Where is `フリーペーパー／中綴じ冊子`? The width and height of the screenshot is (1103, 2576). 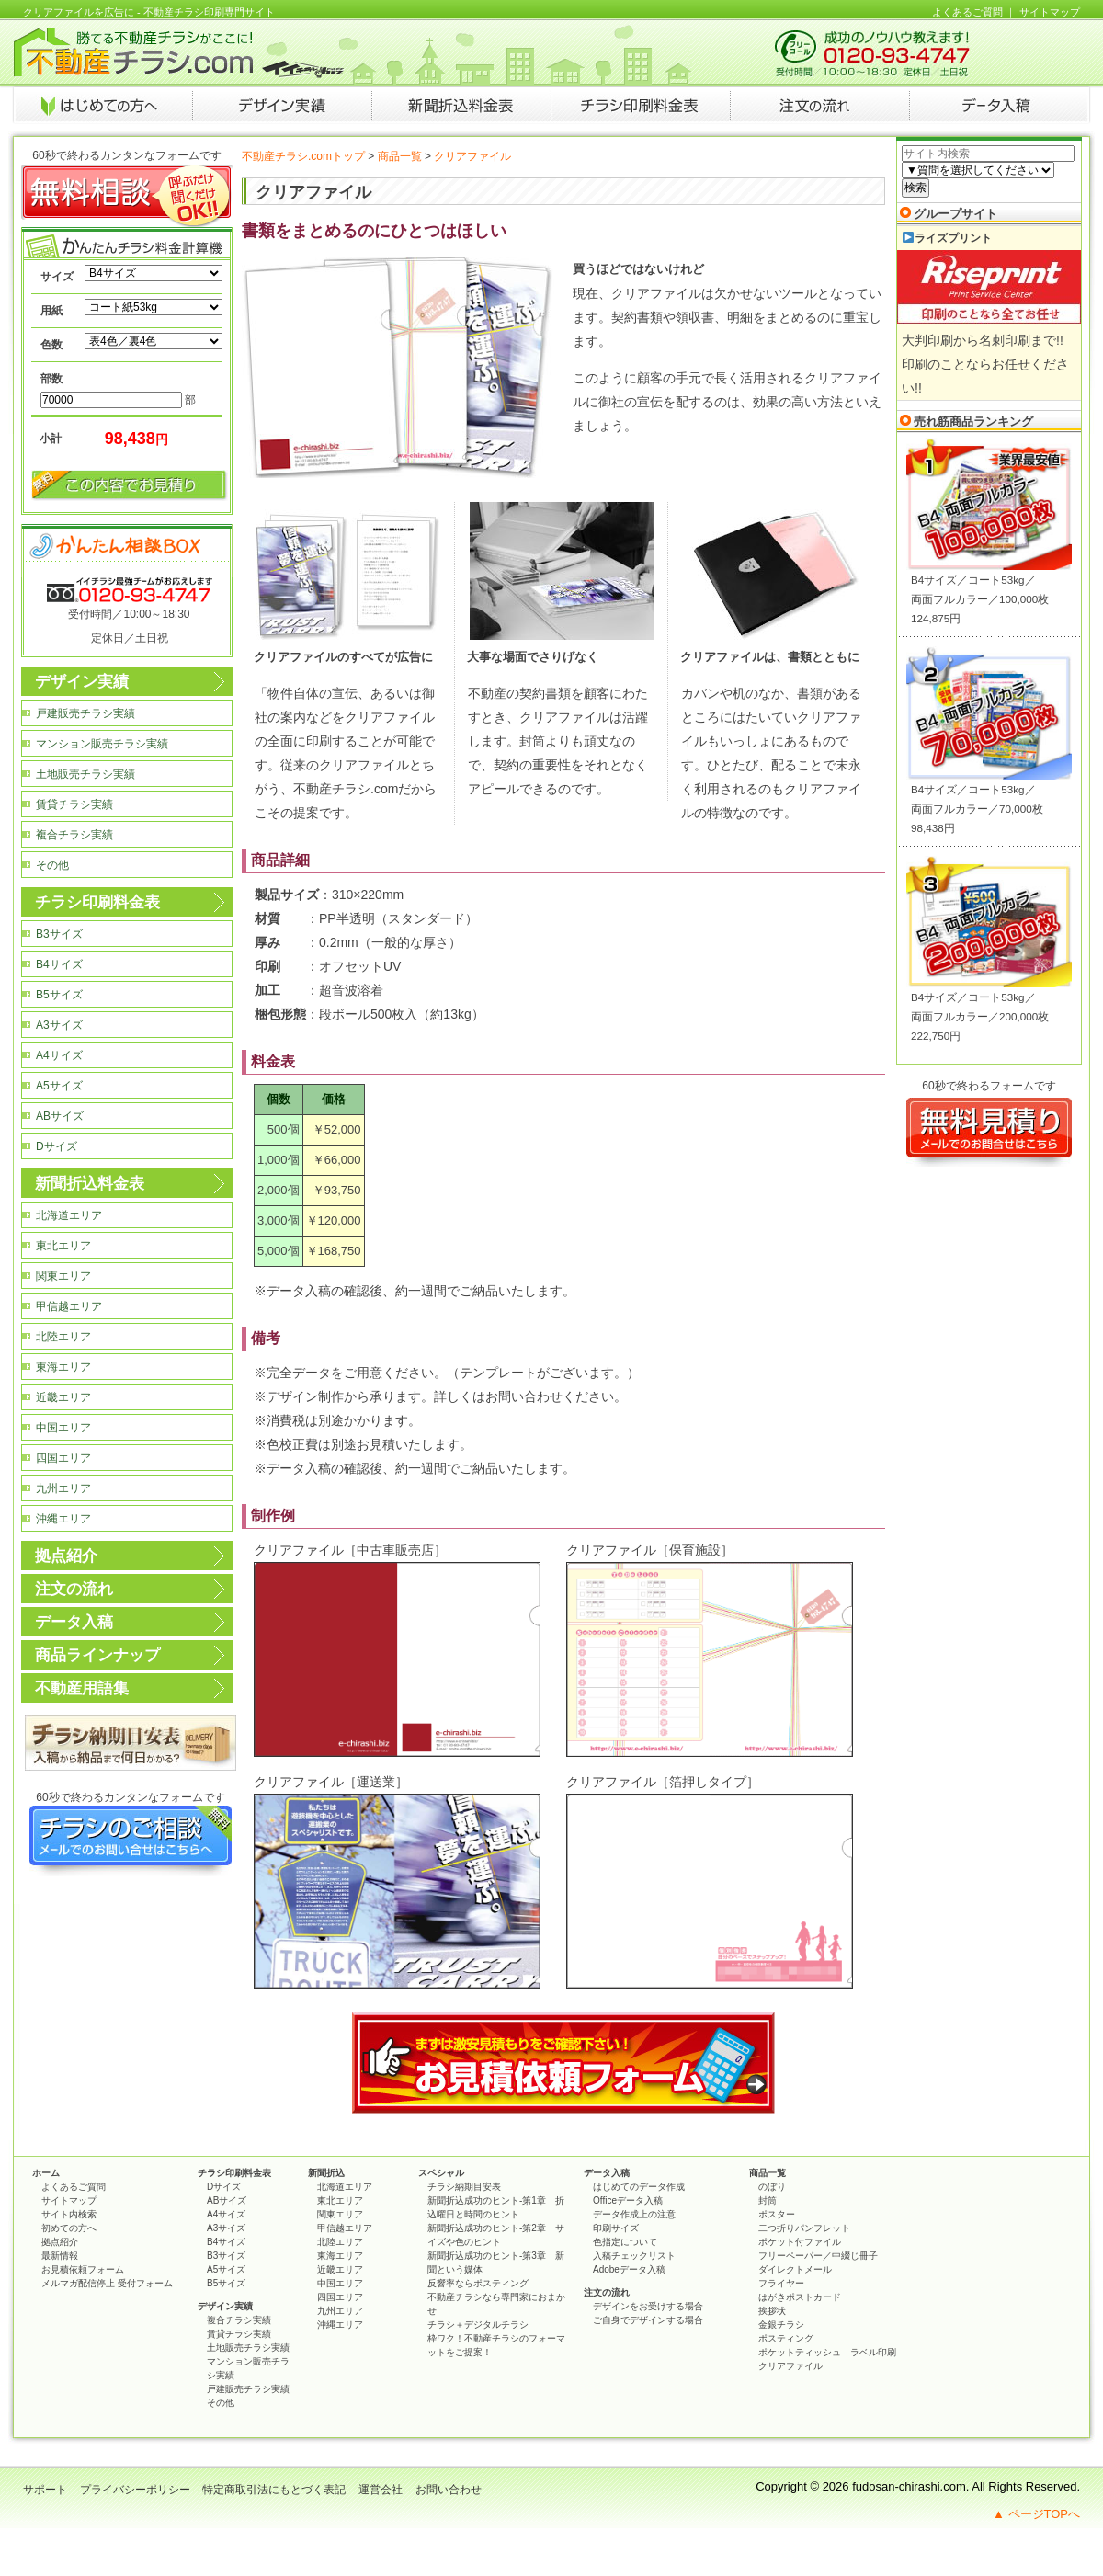
フリーペーパー／中綴じ冊子 is located at coordinates (818, 2256).